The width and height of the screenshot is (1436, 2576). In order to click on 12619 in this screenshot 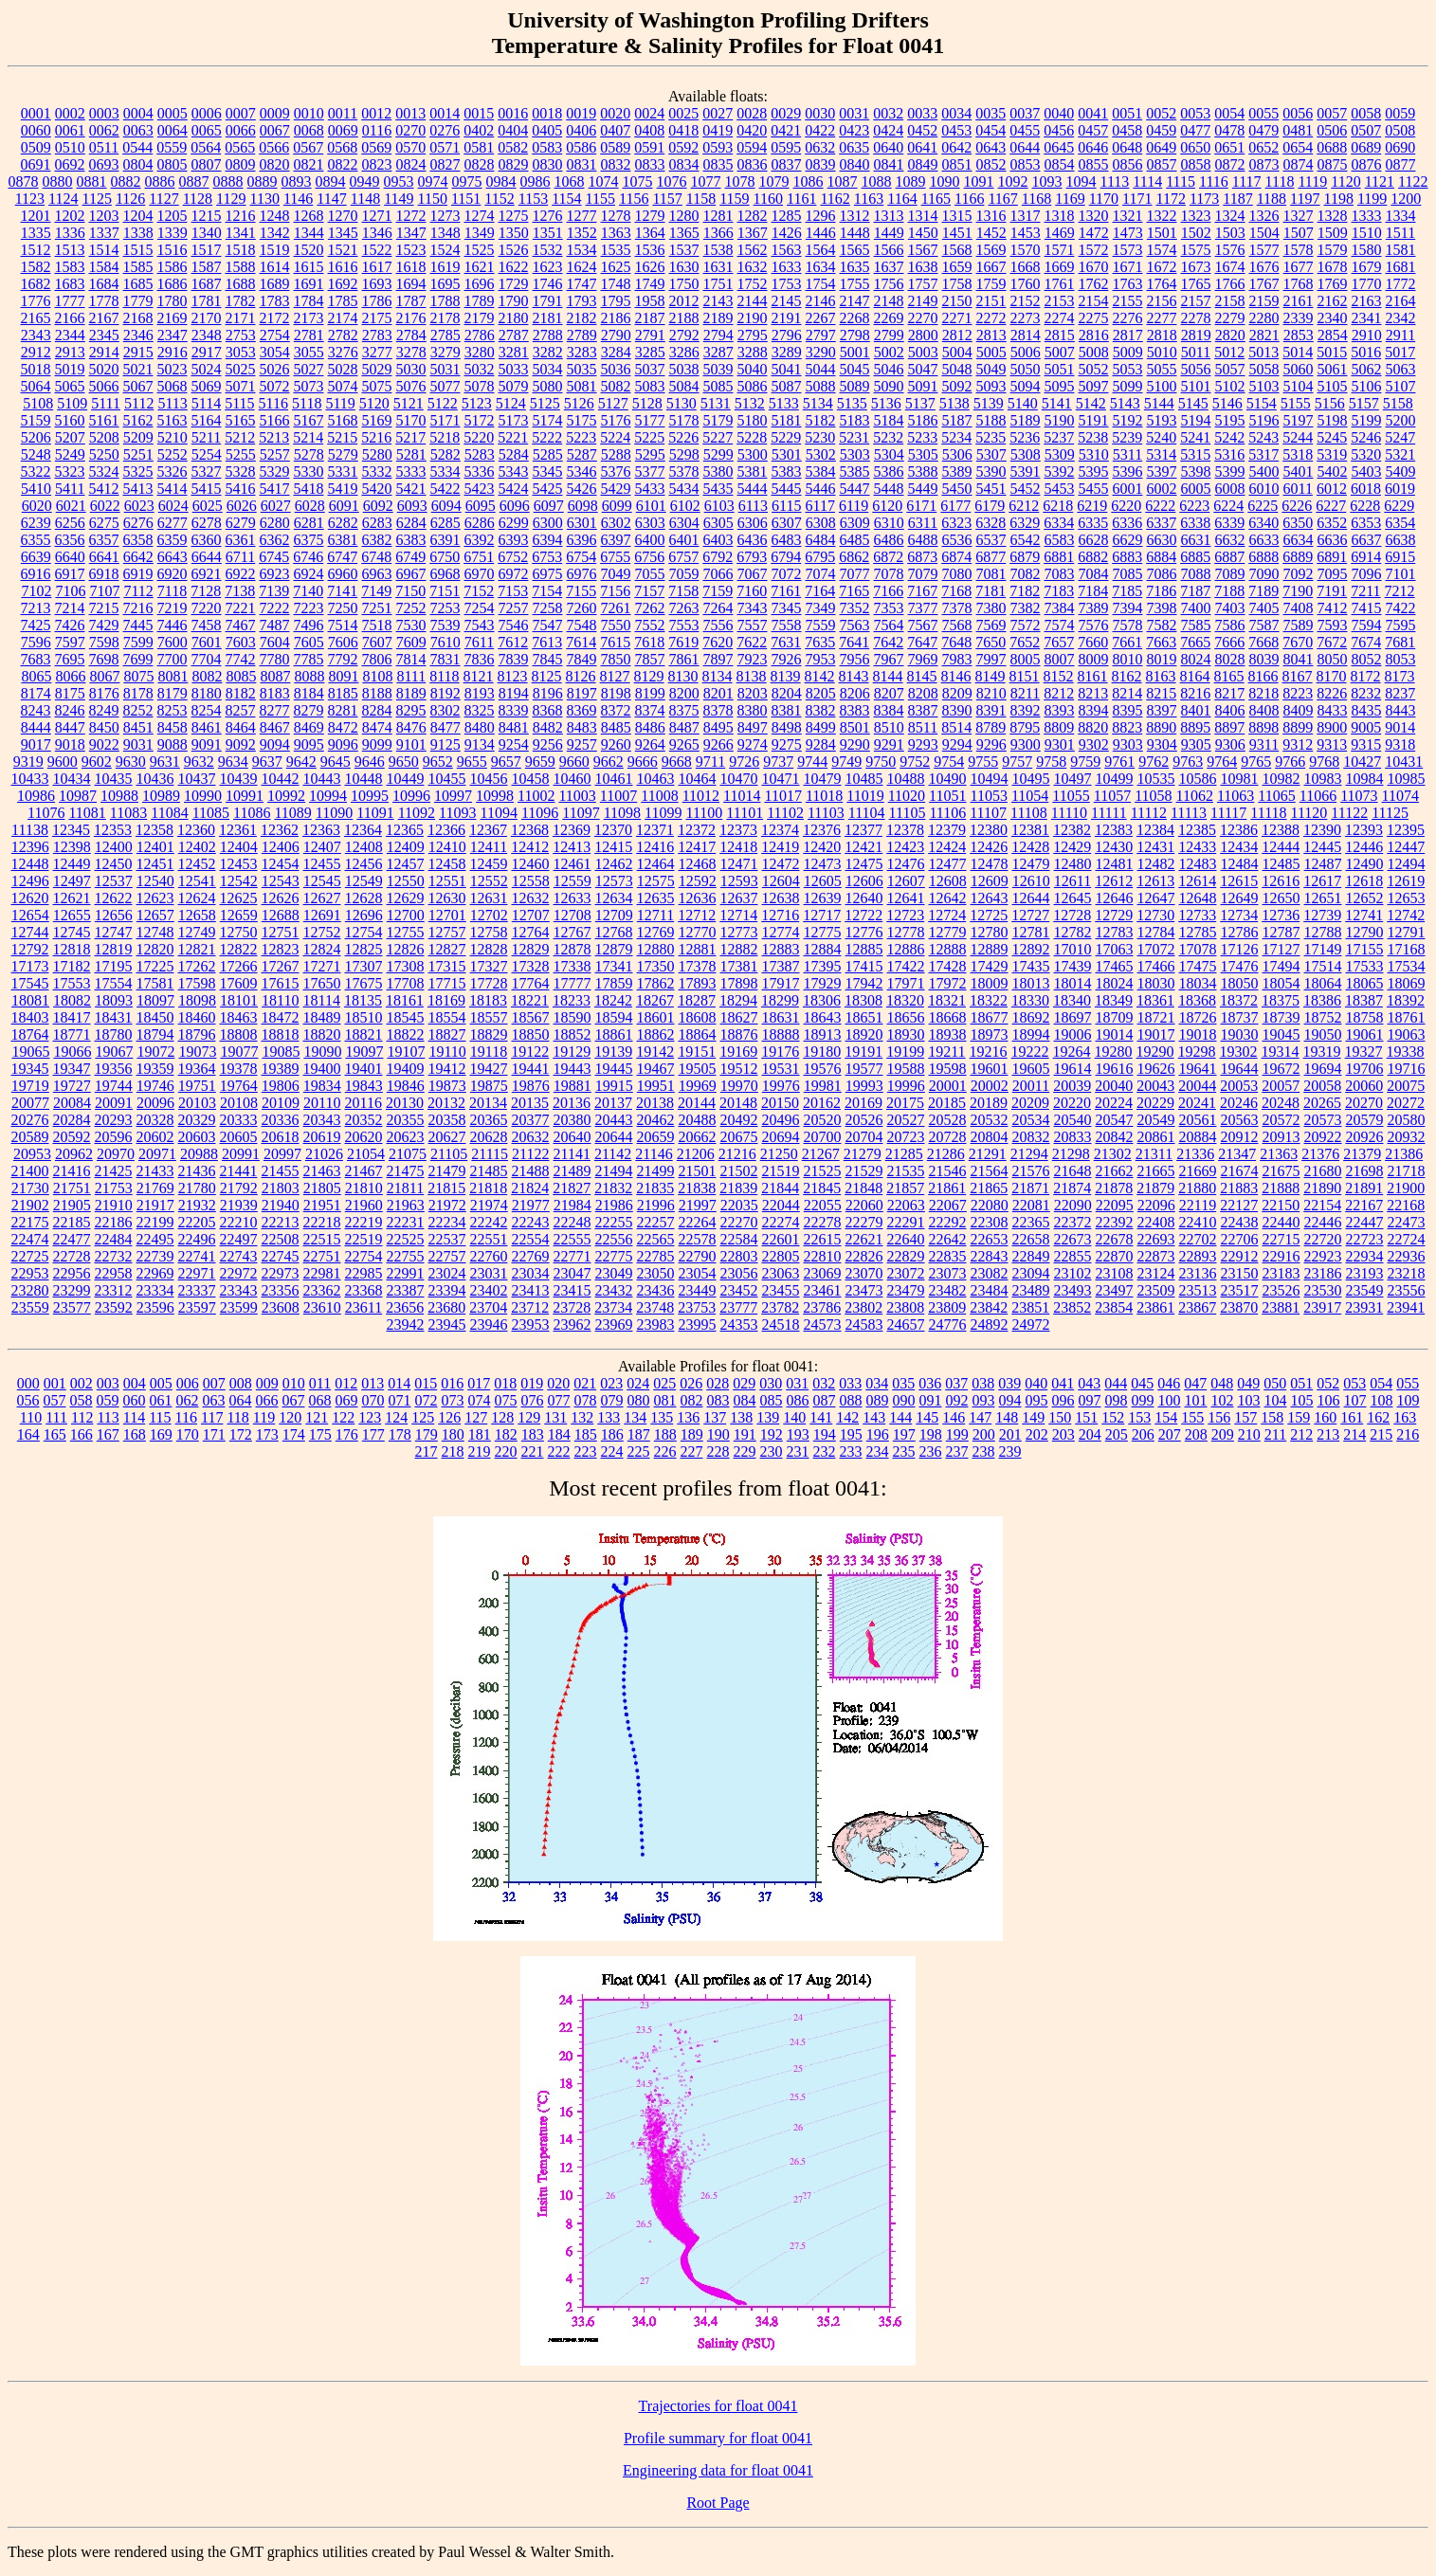, I will do `click(1406, 881)`.